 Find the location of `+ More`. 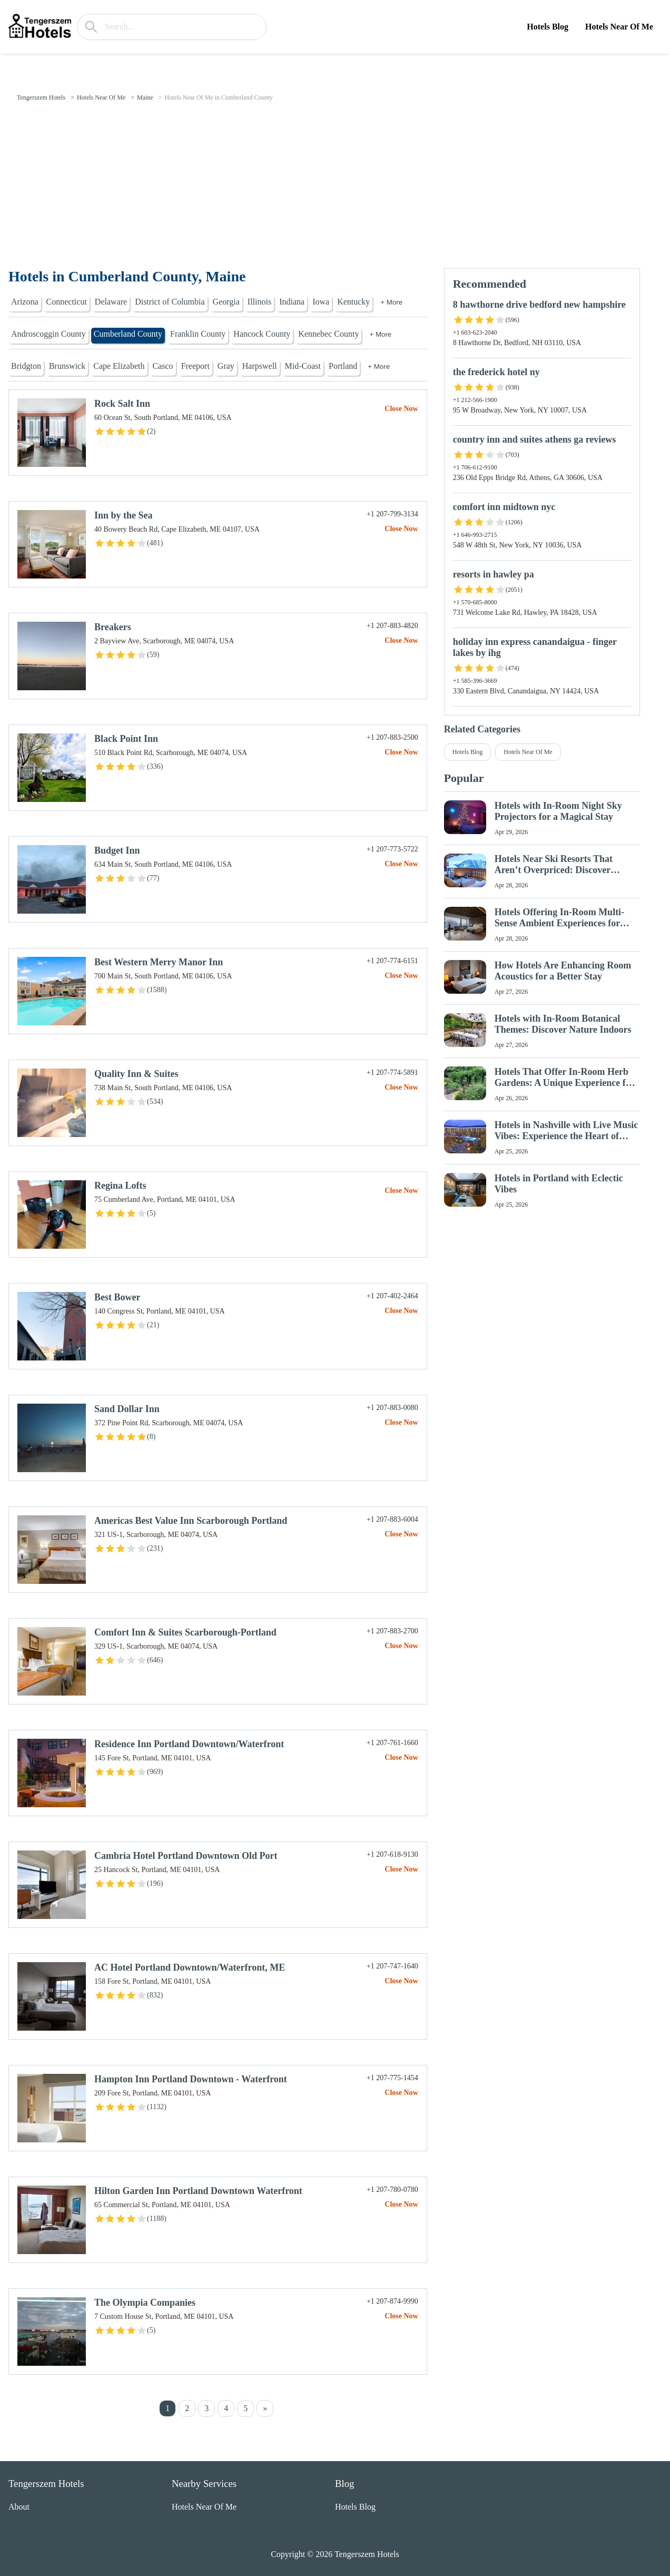

+ More is located at coordinates (391, 302).